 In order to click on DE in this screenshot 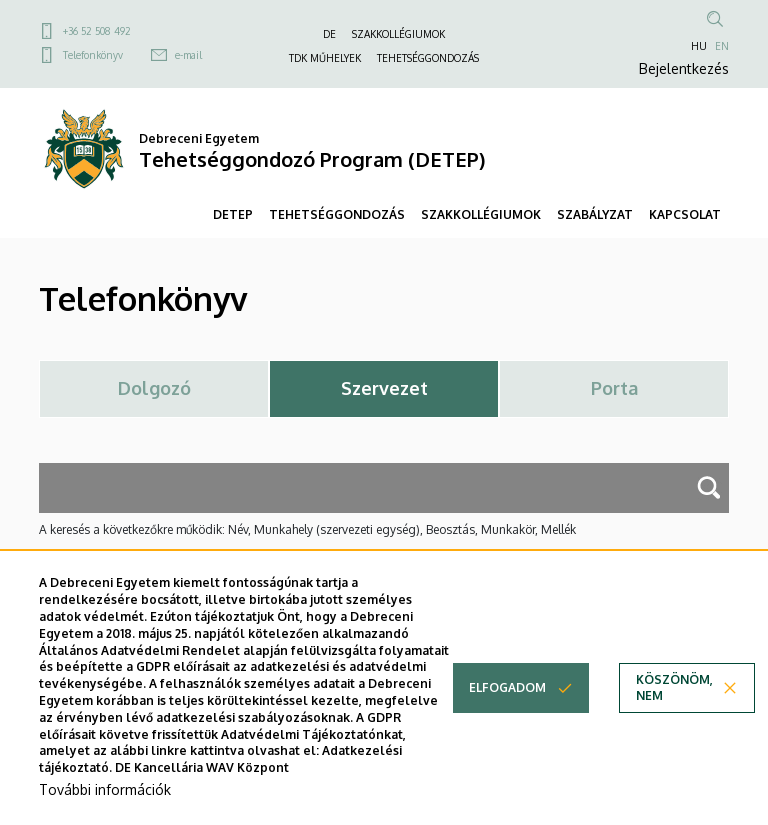, I will do `click(329, 34)`.